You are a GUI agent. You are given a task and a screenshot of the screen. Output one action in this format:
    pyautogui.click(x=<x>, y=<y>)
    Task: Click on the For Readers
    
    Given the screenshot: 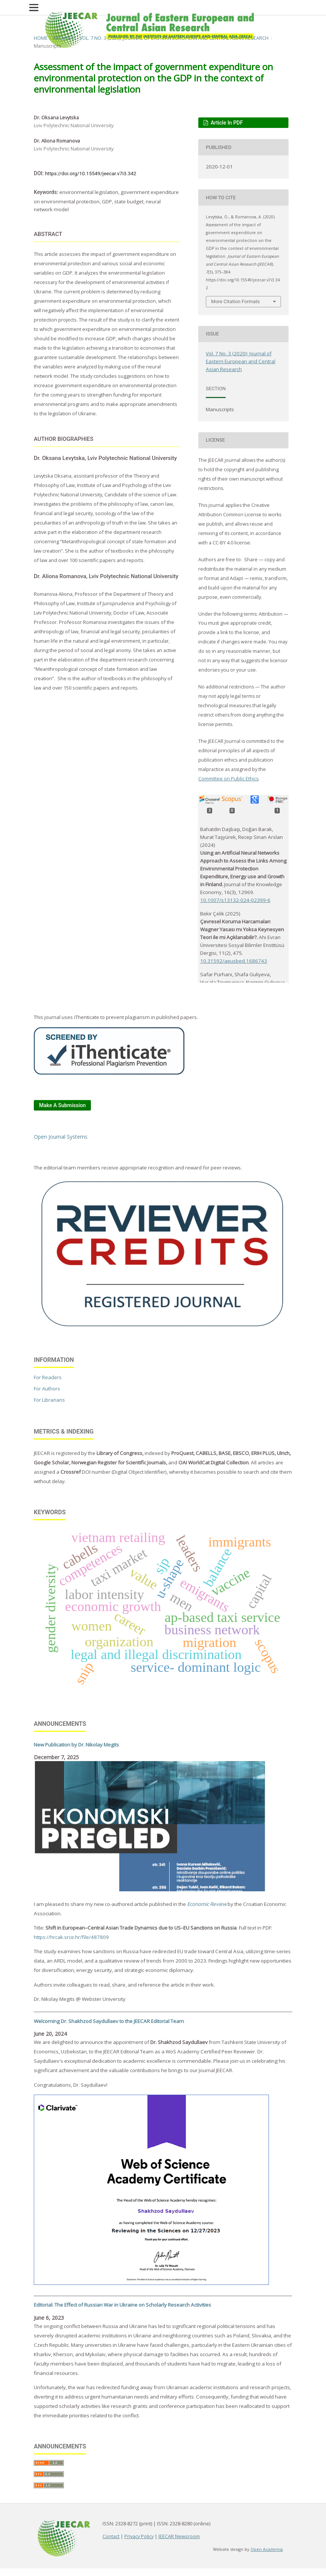 What is the action you would take?
    pyautogui.click(x=48, y=1377)
    